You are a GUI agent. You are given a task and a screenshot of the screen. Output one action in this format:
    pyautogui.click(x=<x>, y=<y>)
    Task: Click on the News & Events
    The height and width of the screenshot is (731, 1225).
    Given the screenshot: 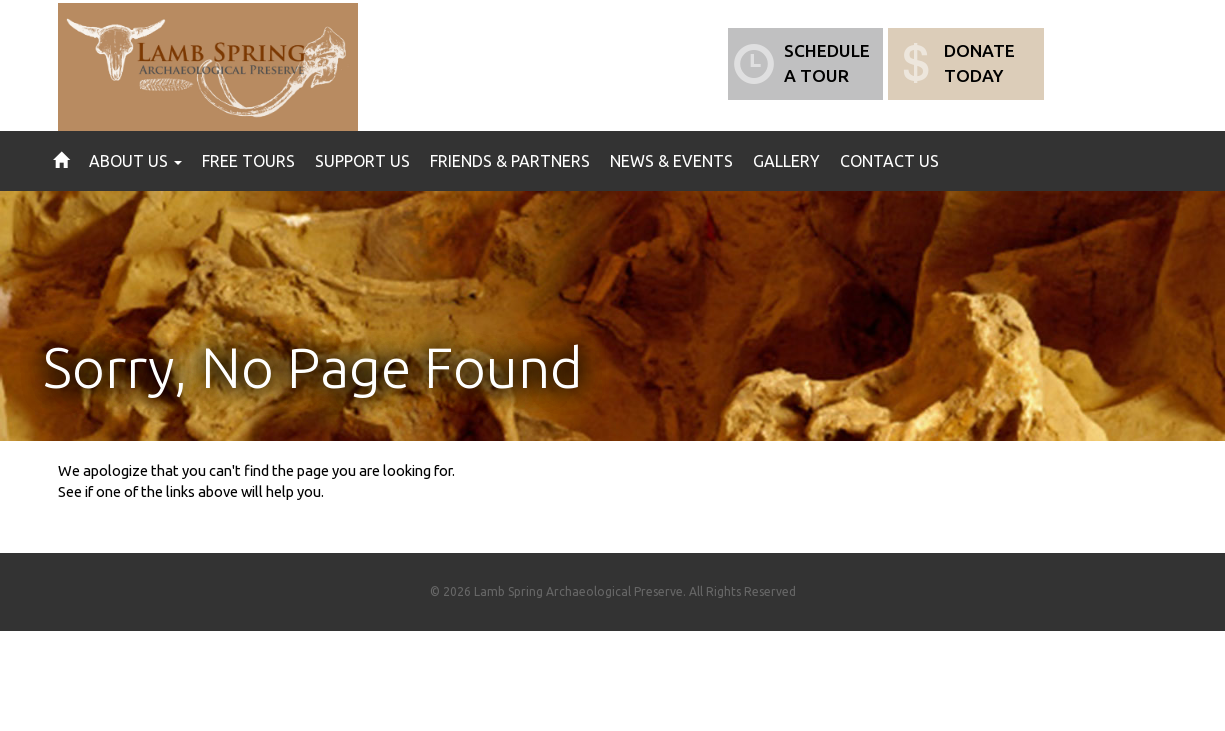 What is the action you would take?
    pyautogui.click(x=671, y=161)
    